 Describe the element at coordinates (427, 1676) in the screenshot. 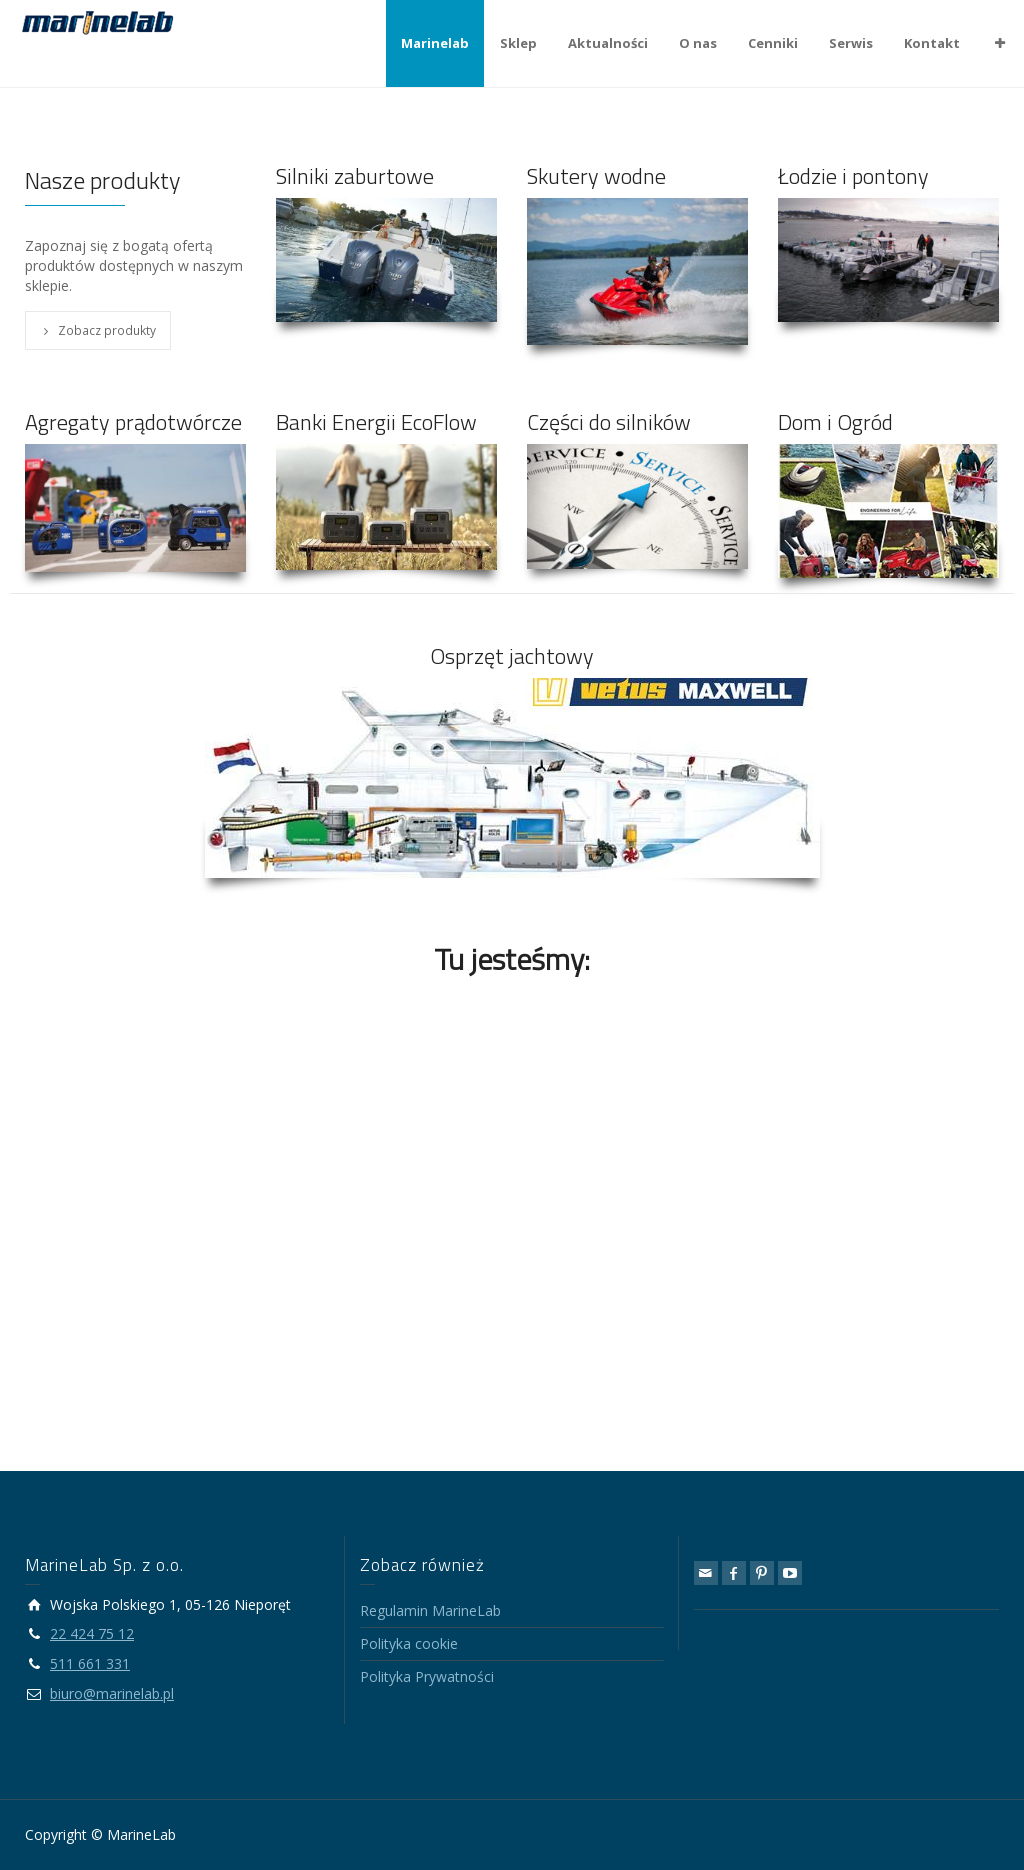

I see `Polityka Prywatności` at that location.